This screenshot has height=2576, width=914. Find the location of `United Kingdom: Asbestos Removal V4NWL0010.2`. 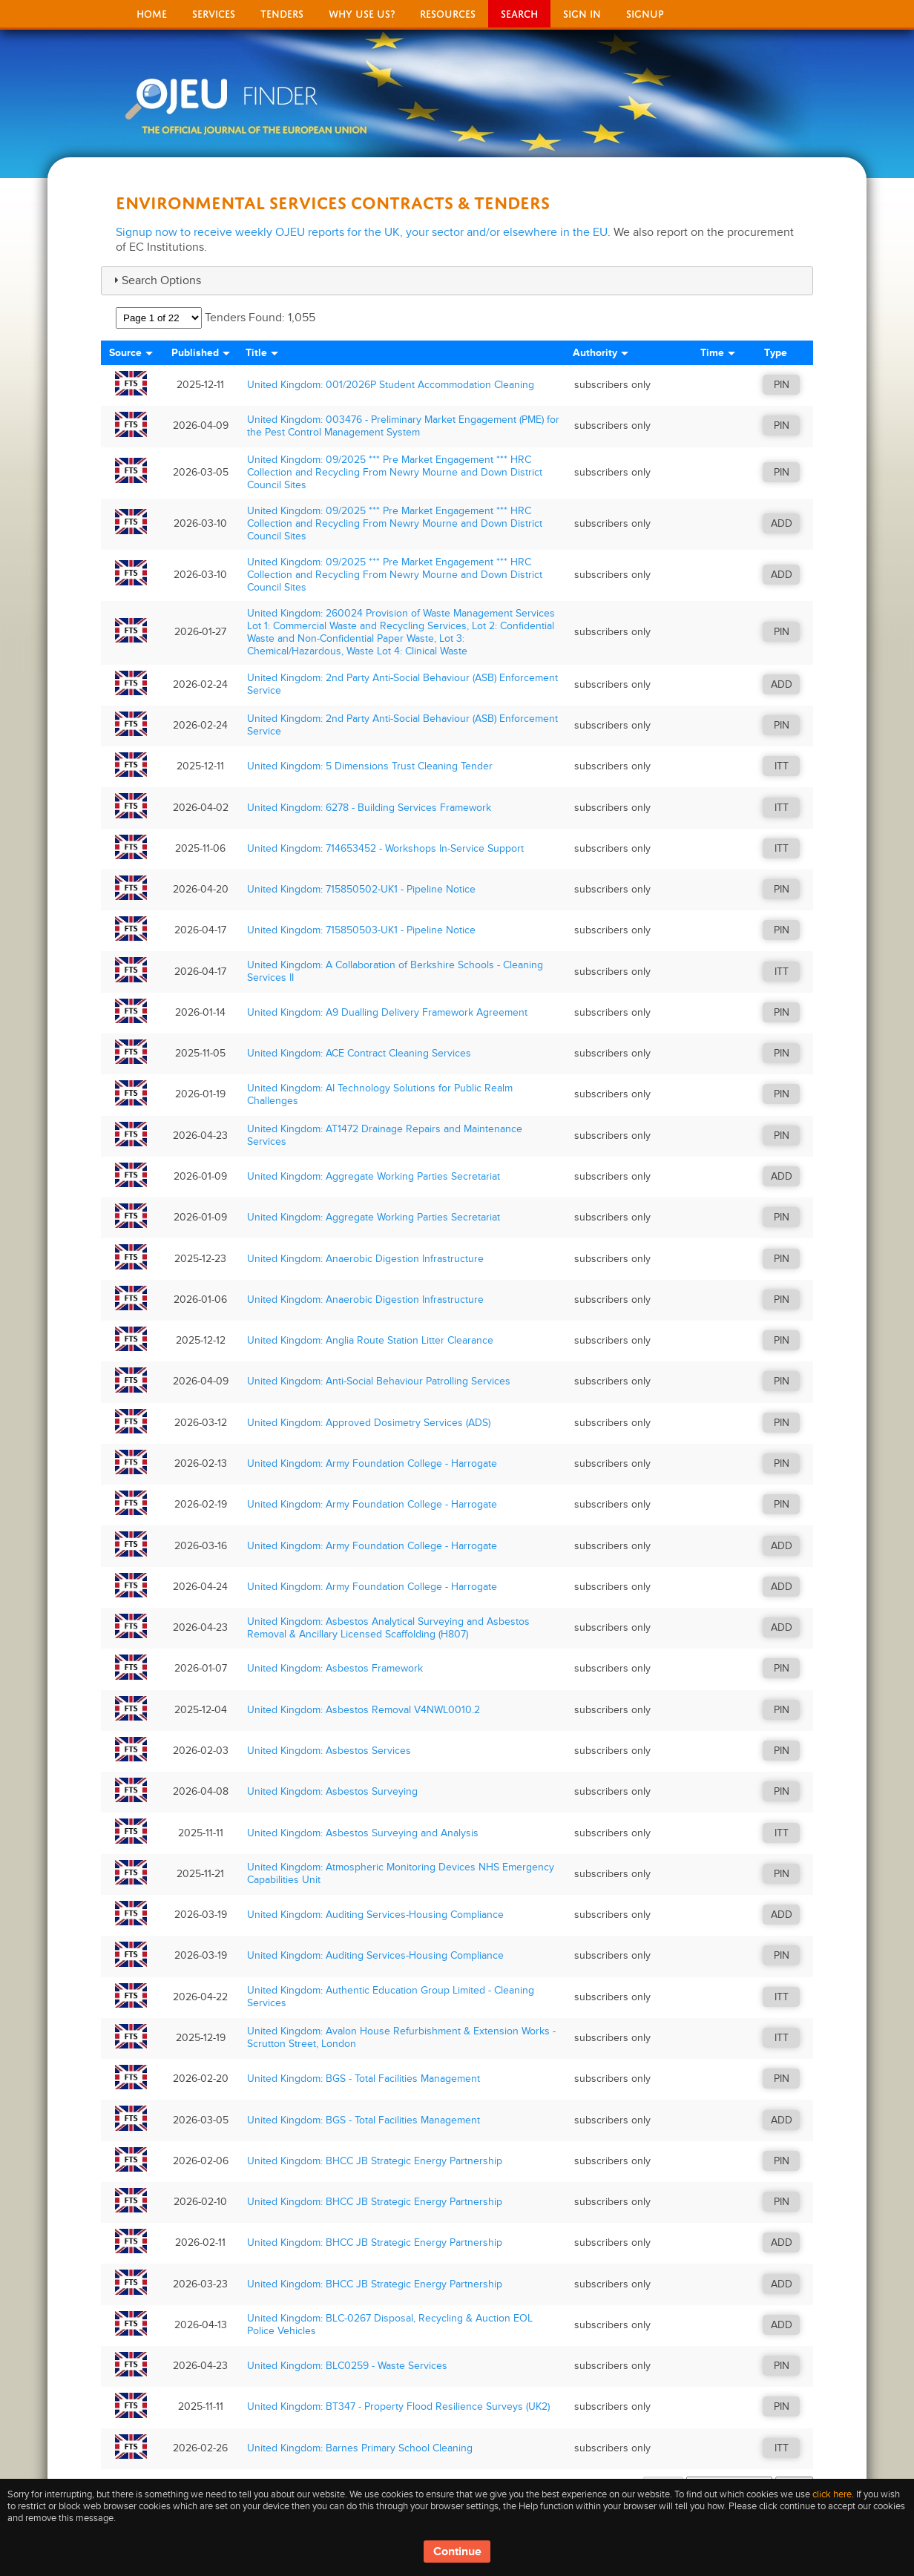

United Kingdom: Asbestos Removal V4NWL0010.2 is located at coordinates (363, 1709).